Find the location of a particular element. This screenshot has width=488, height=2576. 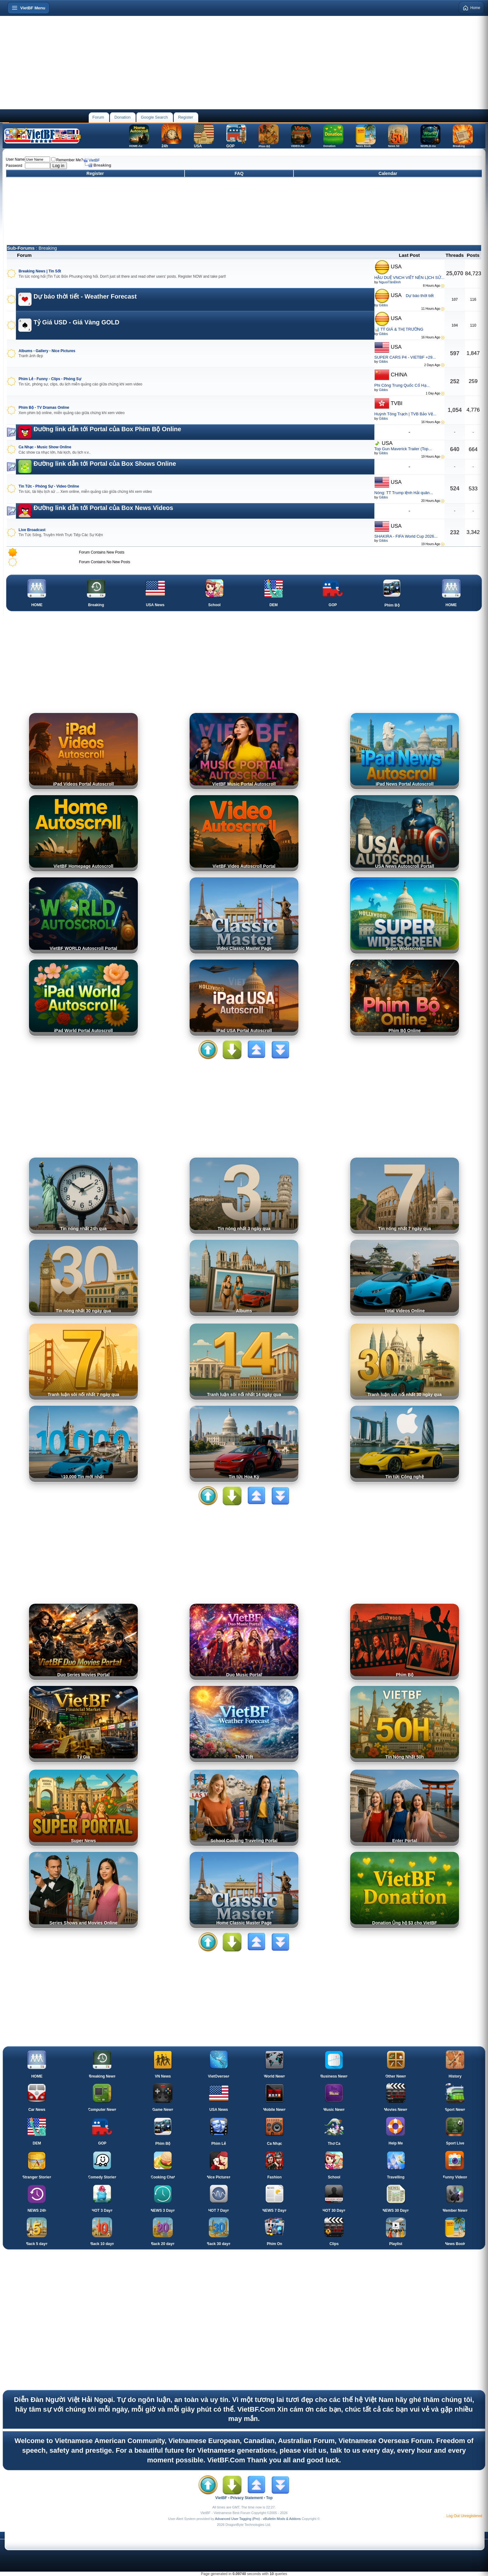

Nóng: TT Trump lệnh Hải quân... is located at coordinates (403, 492).